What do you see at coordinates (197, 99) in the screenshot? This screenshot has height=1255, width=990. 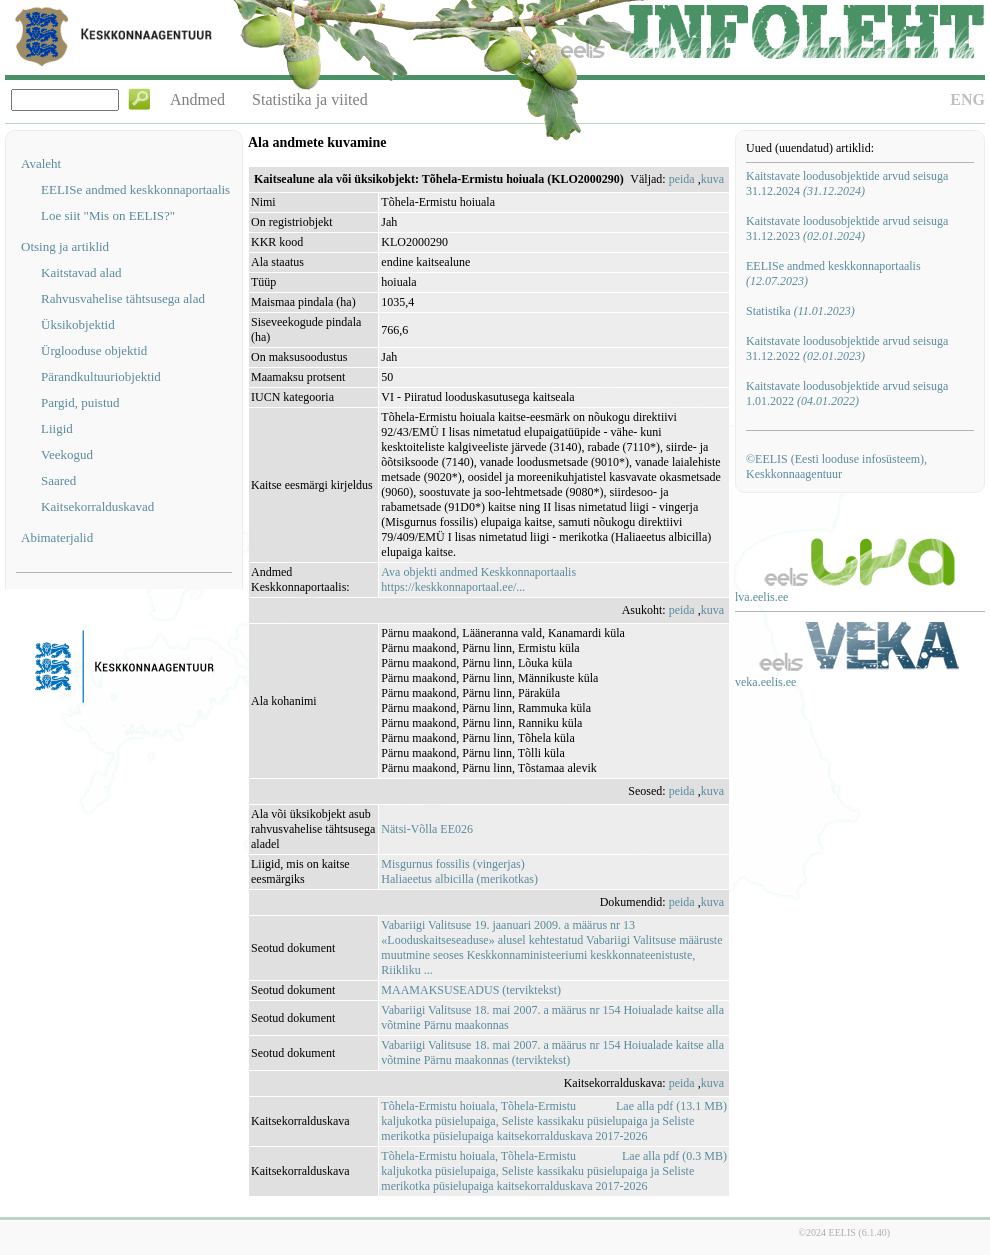 I see `Andmed` at bounding box center [197, 99].